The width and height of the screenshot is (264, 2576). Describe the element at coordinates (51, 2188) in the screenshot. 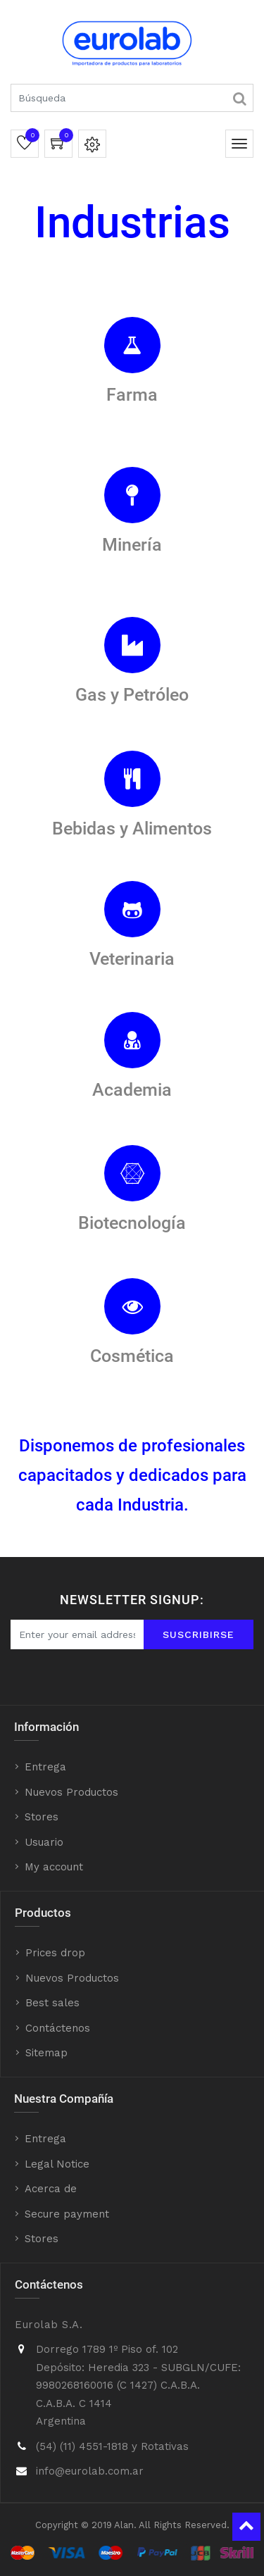

I see `Acerca de` at that location.